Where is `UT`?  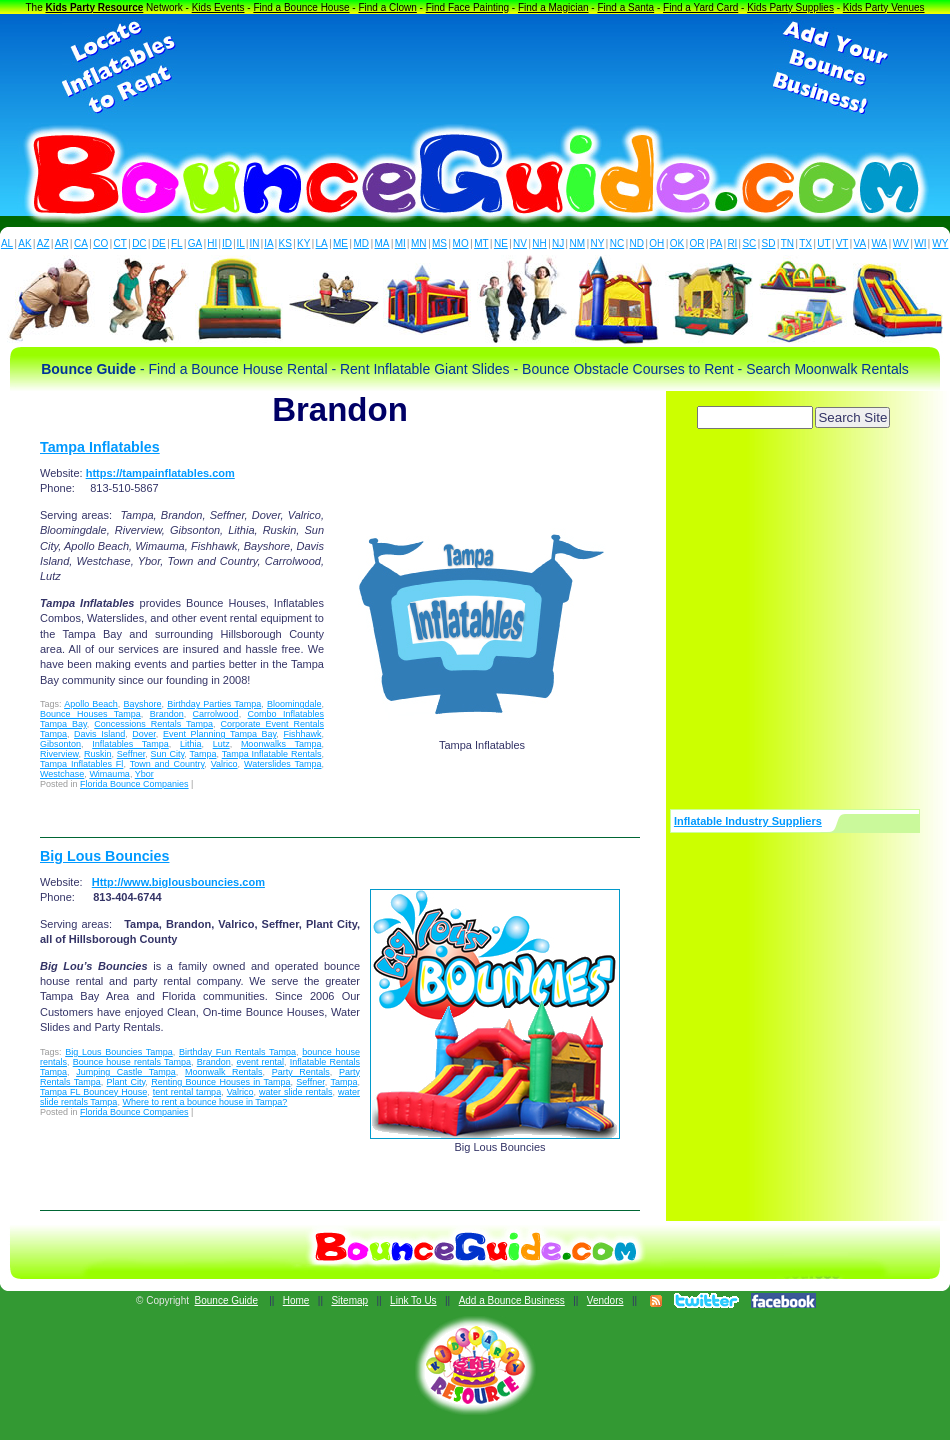
UT is located at coordinates (823, 243).